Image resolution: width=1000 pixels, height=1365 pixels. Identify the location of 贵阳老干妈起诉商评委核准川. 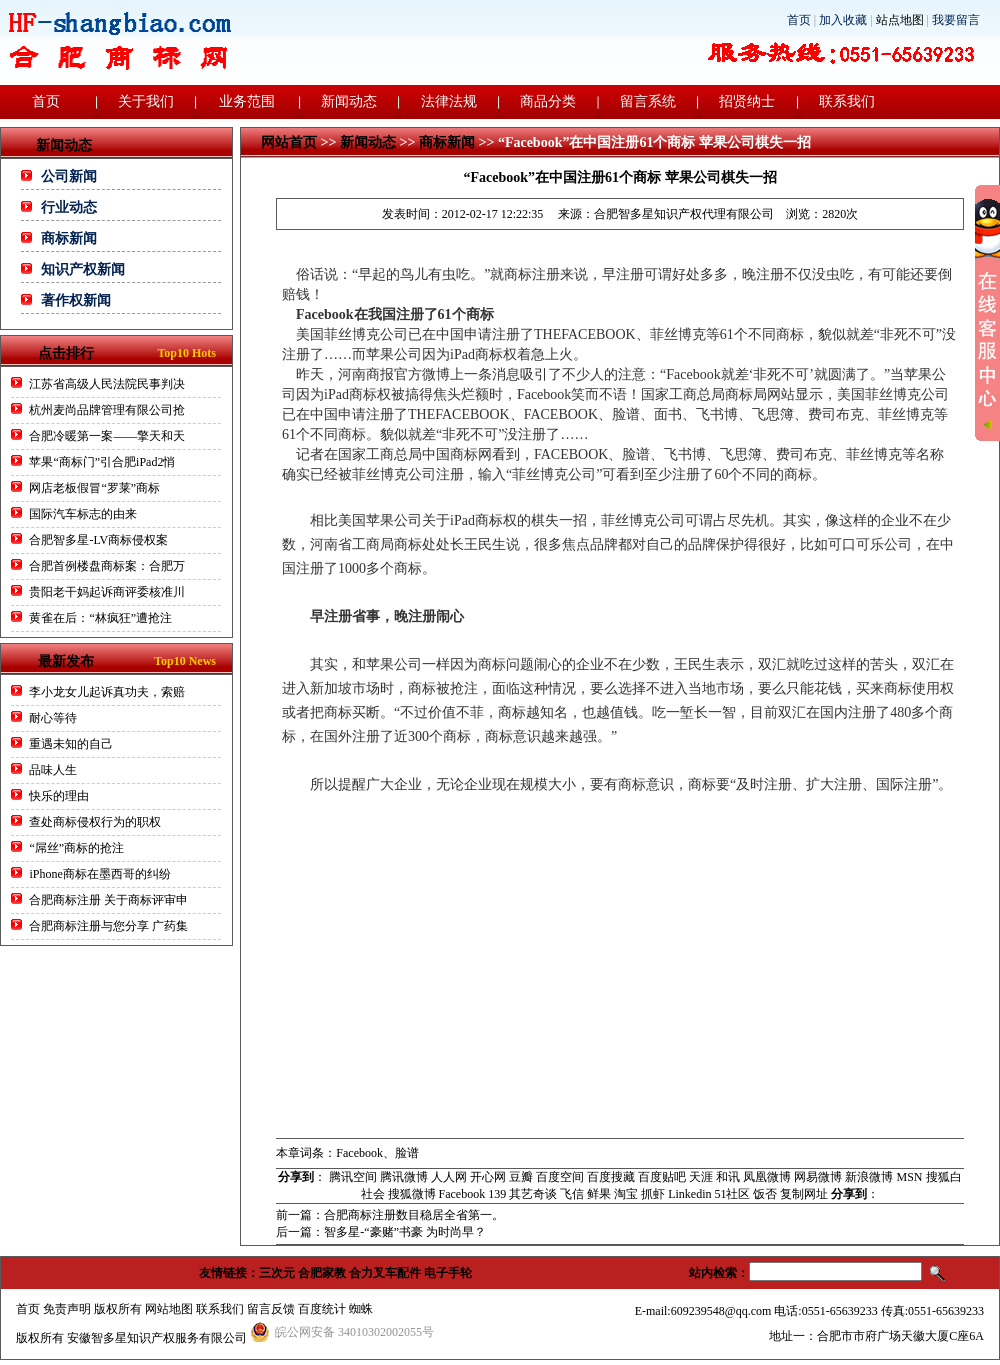
(107, 592).